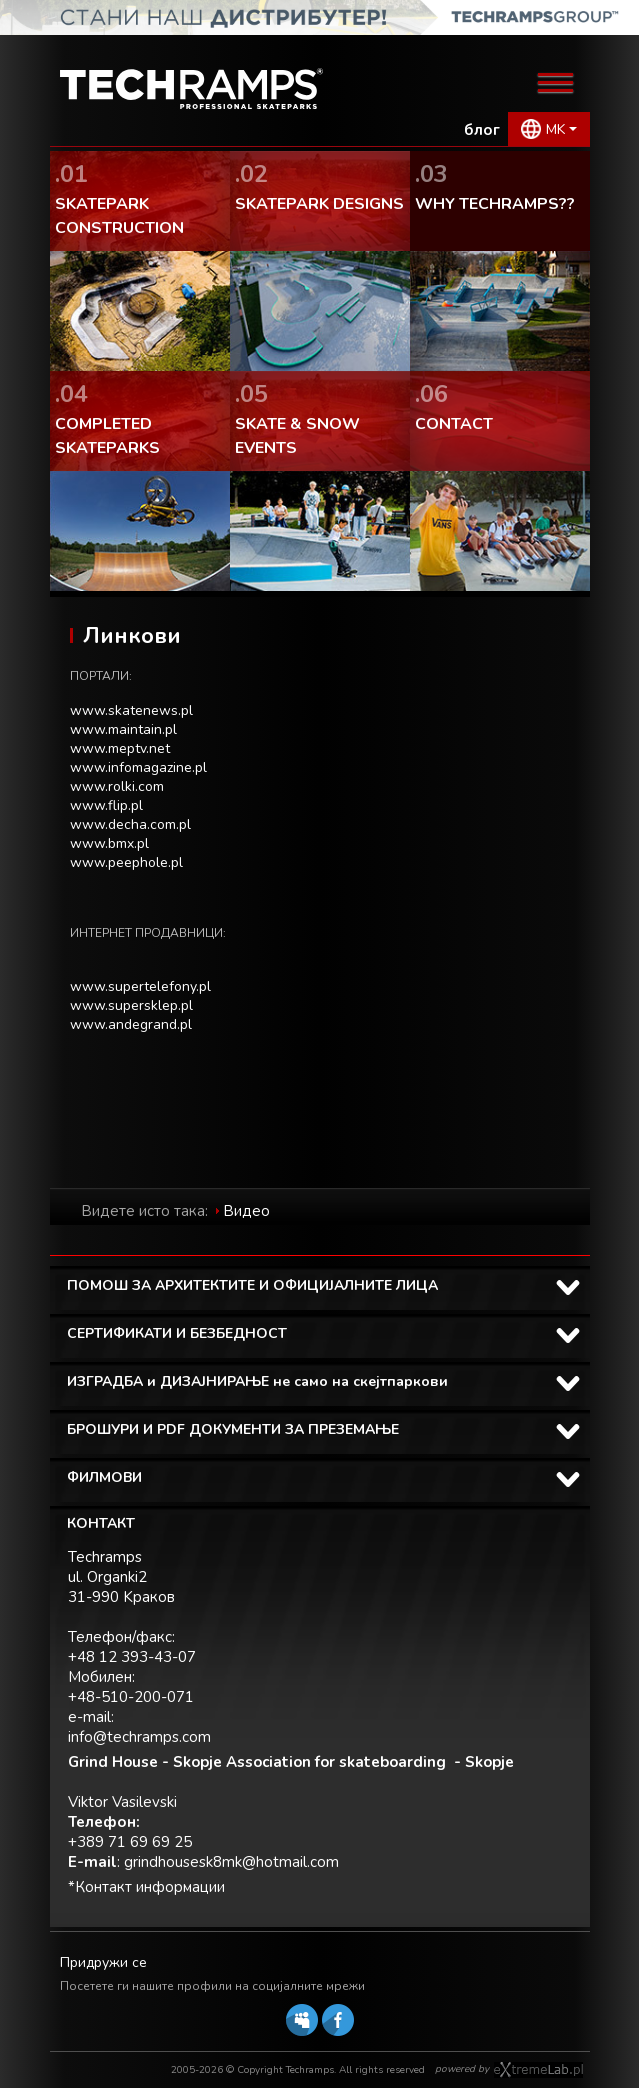 This screenshot has height=2088, width=639. I want to click on www.supersklep.pl, so click(131, 1005).